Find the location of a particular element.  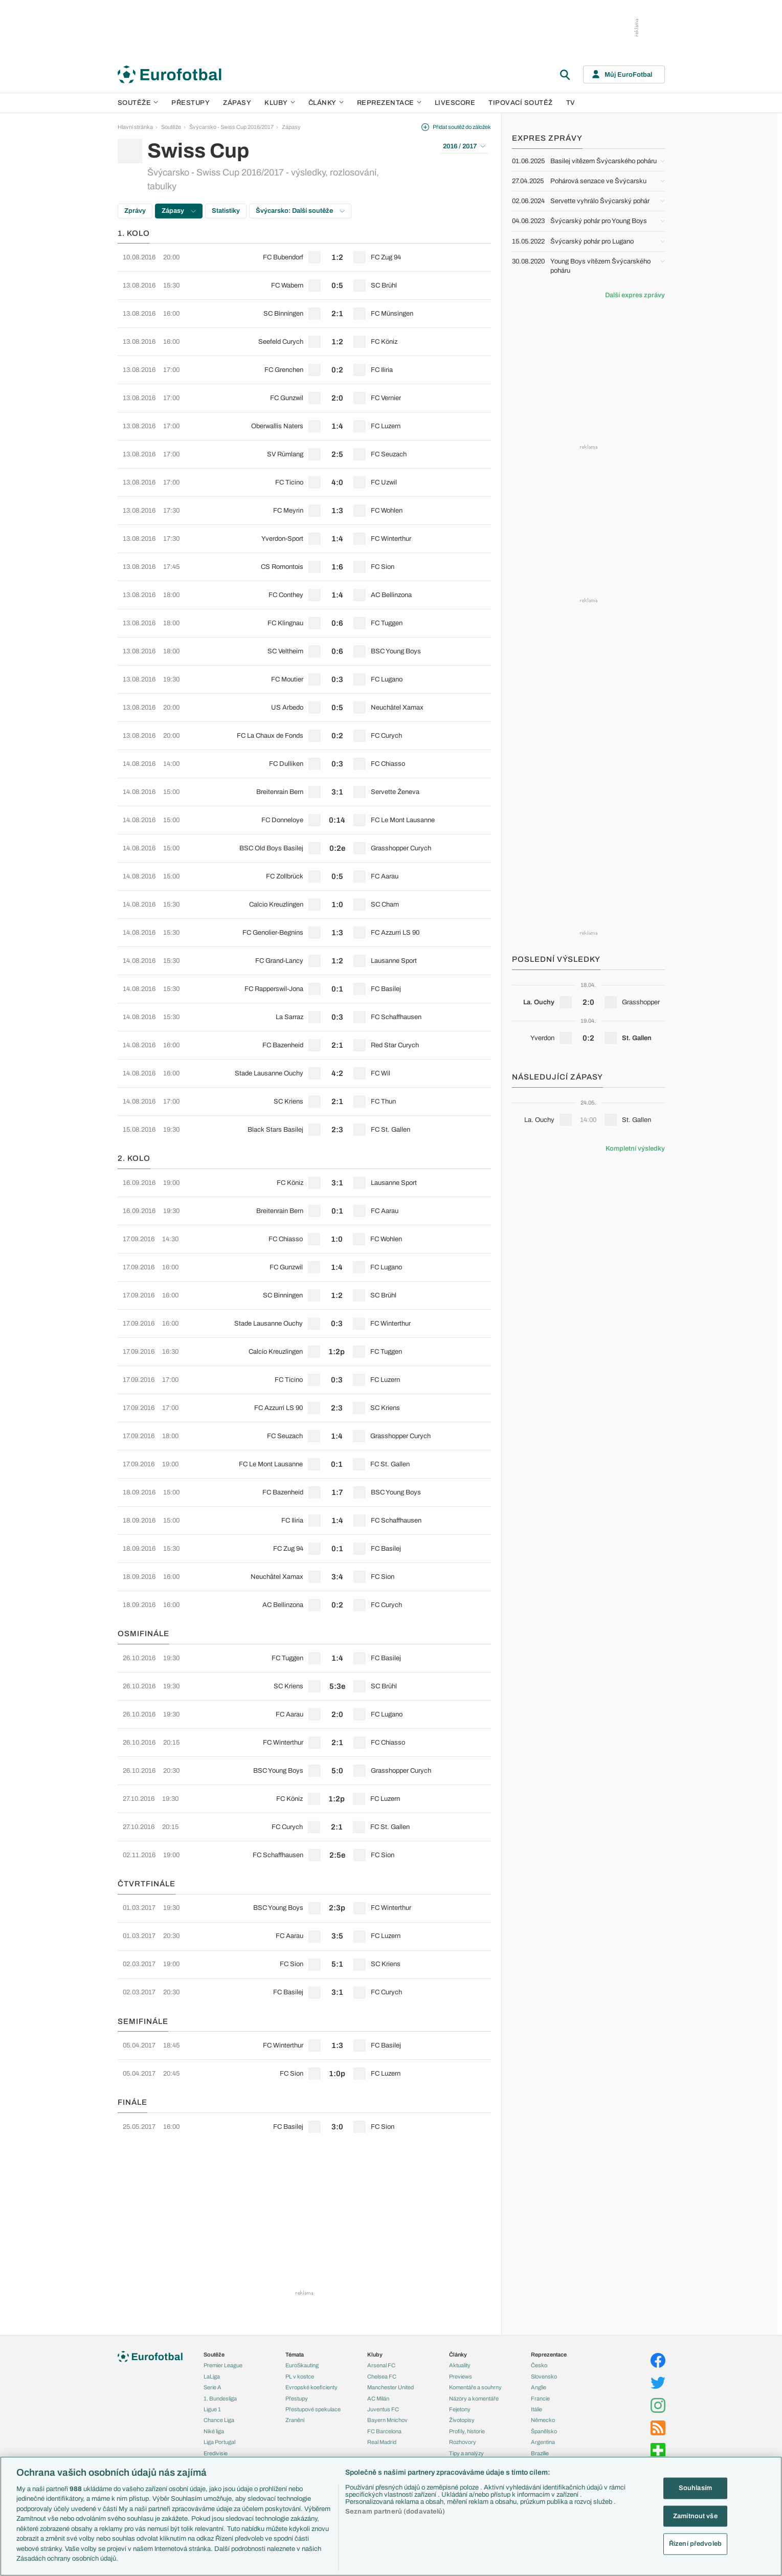

Životopisy is located at coordinates (462, 2420).